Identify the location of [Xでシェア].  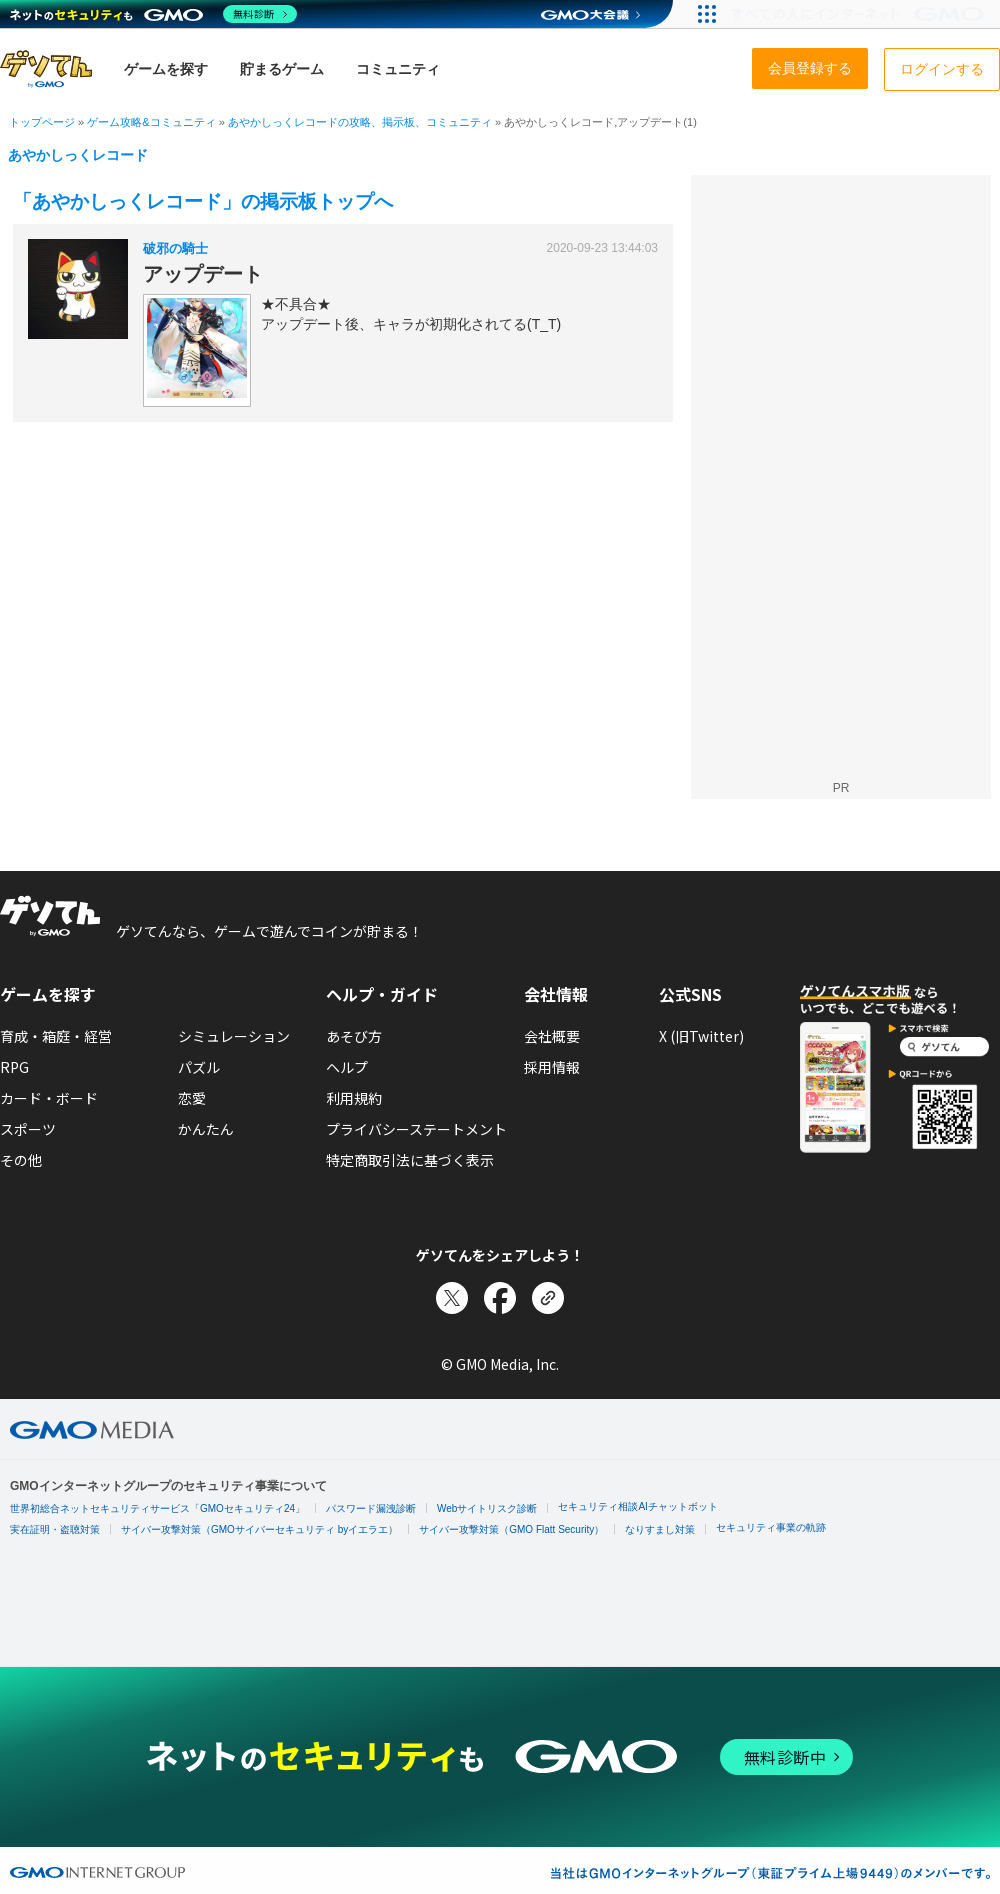
(452, 1298).